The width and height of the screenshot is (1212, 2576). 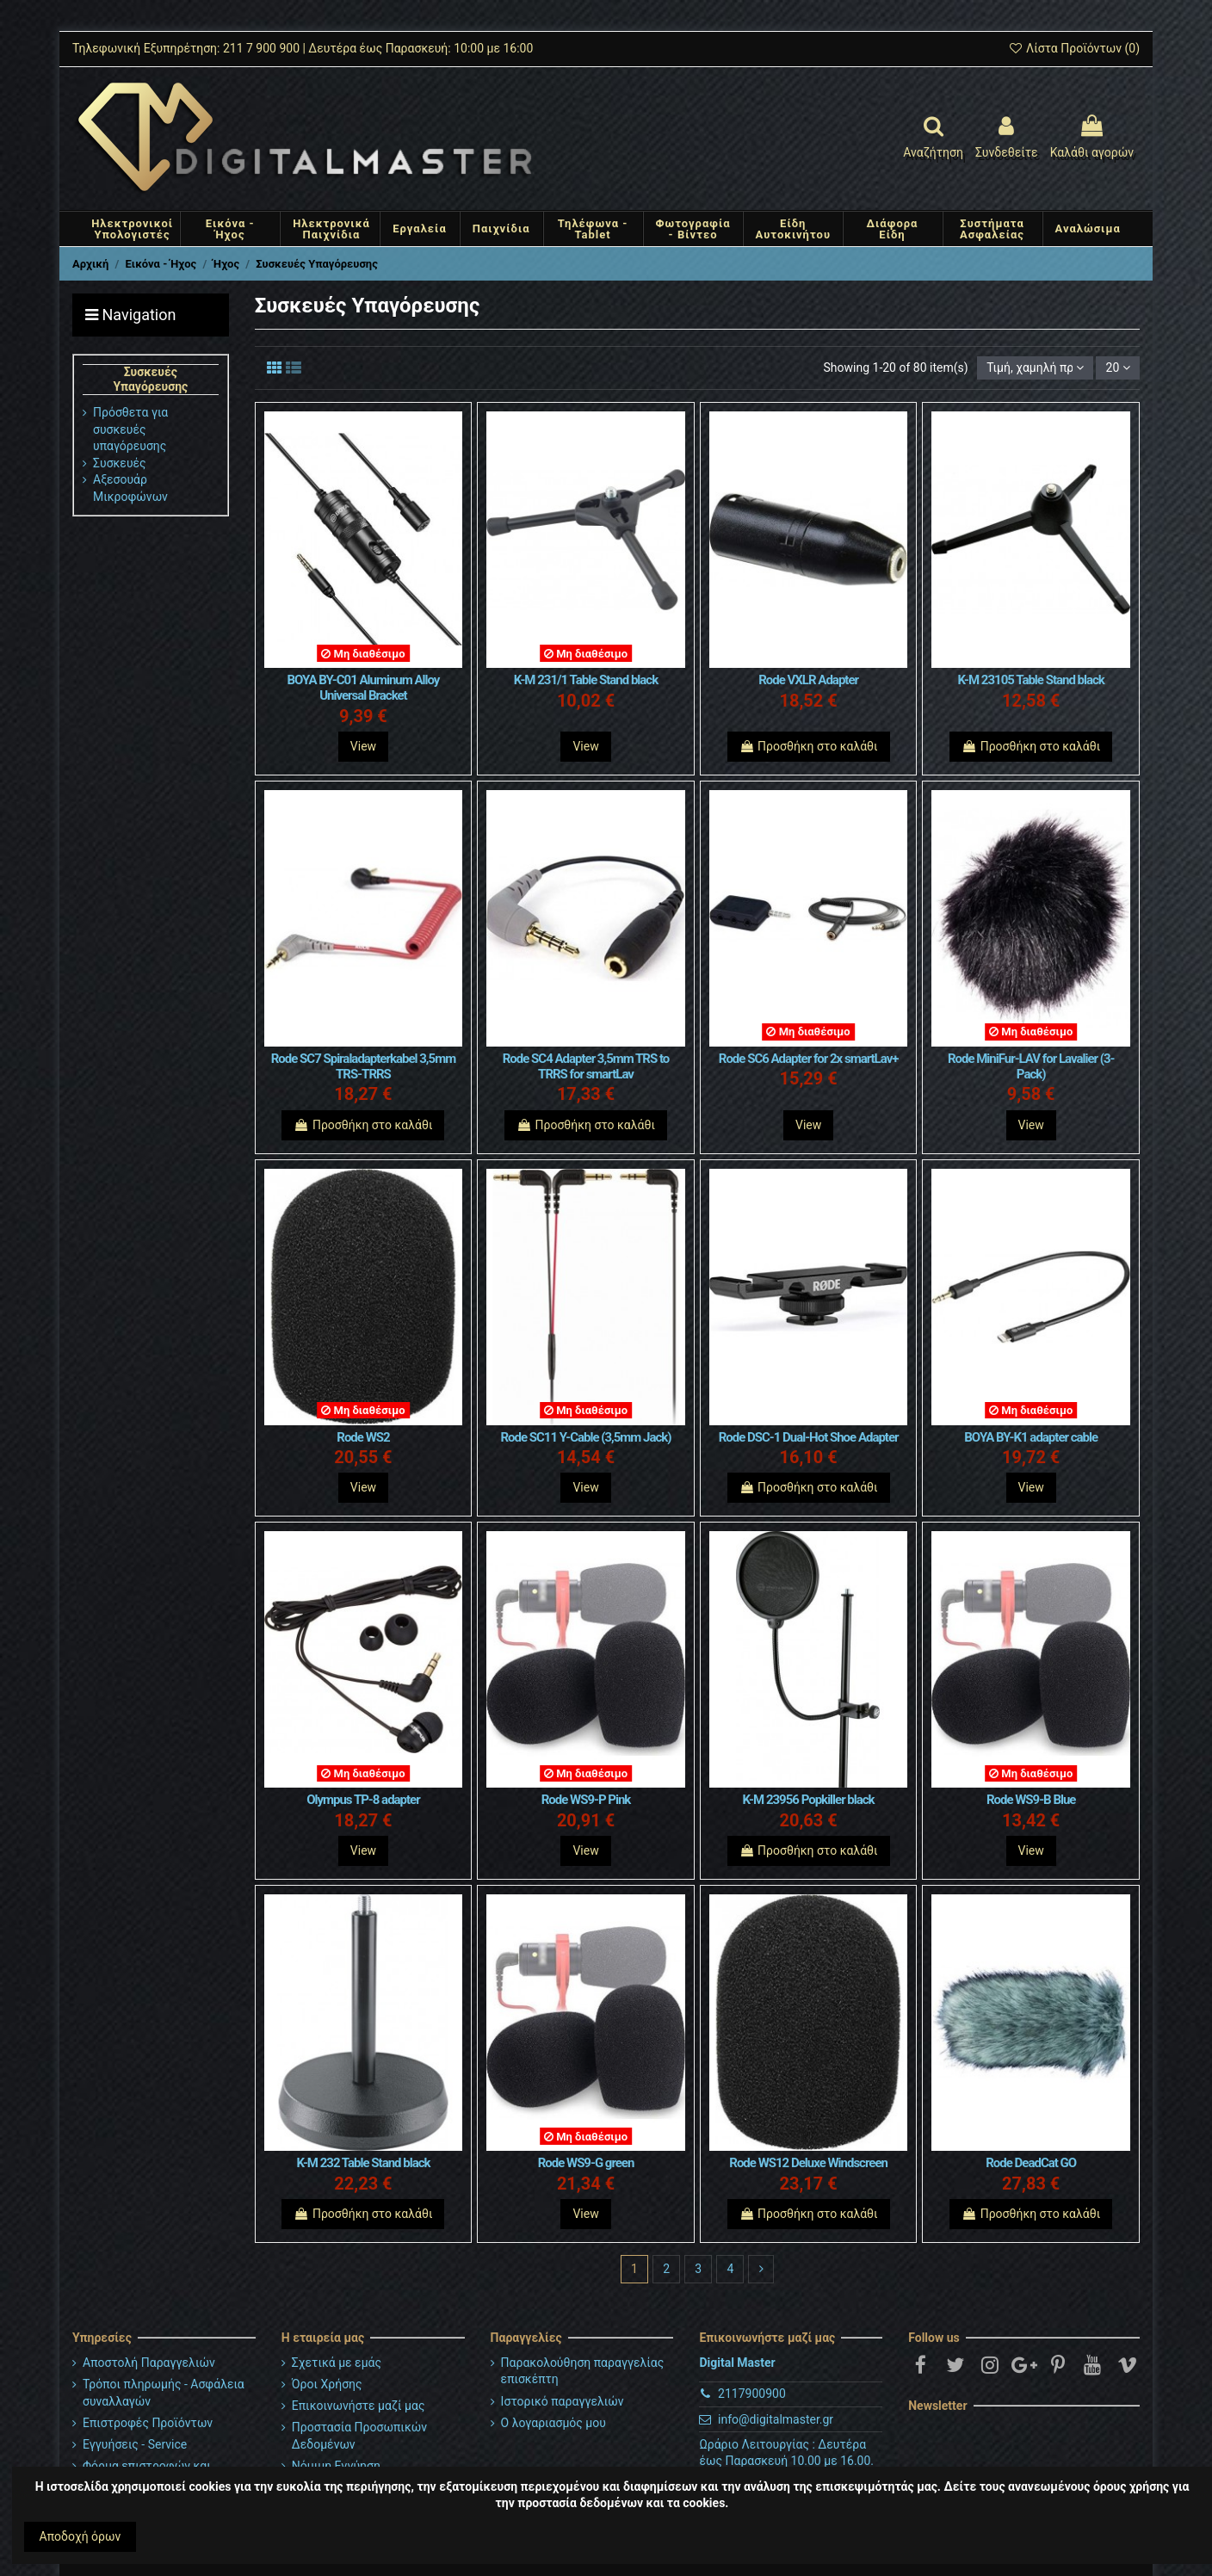 What do you see at coordinates (148, 2423) in the screenshot?
I see `Επιστροφές Προϊόντων` at bounding box center [148, 2423].